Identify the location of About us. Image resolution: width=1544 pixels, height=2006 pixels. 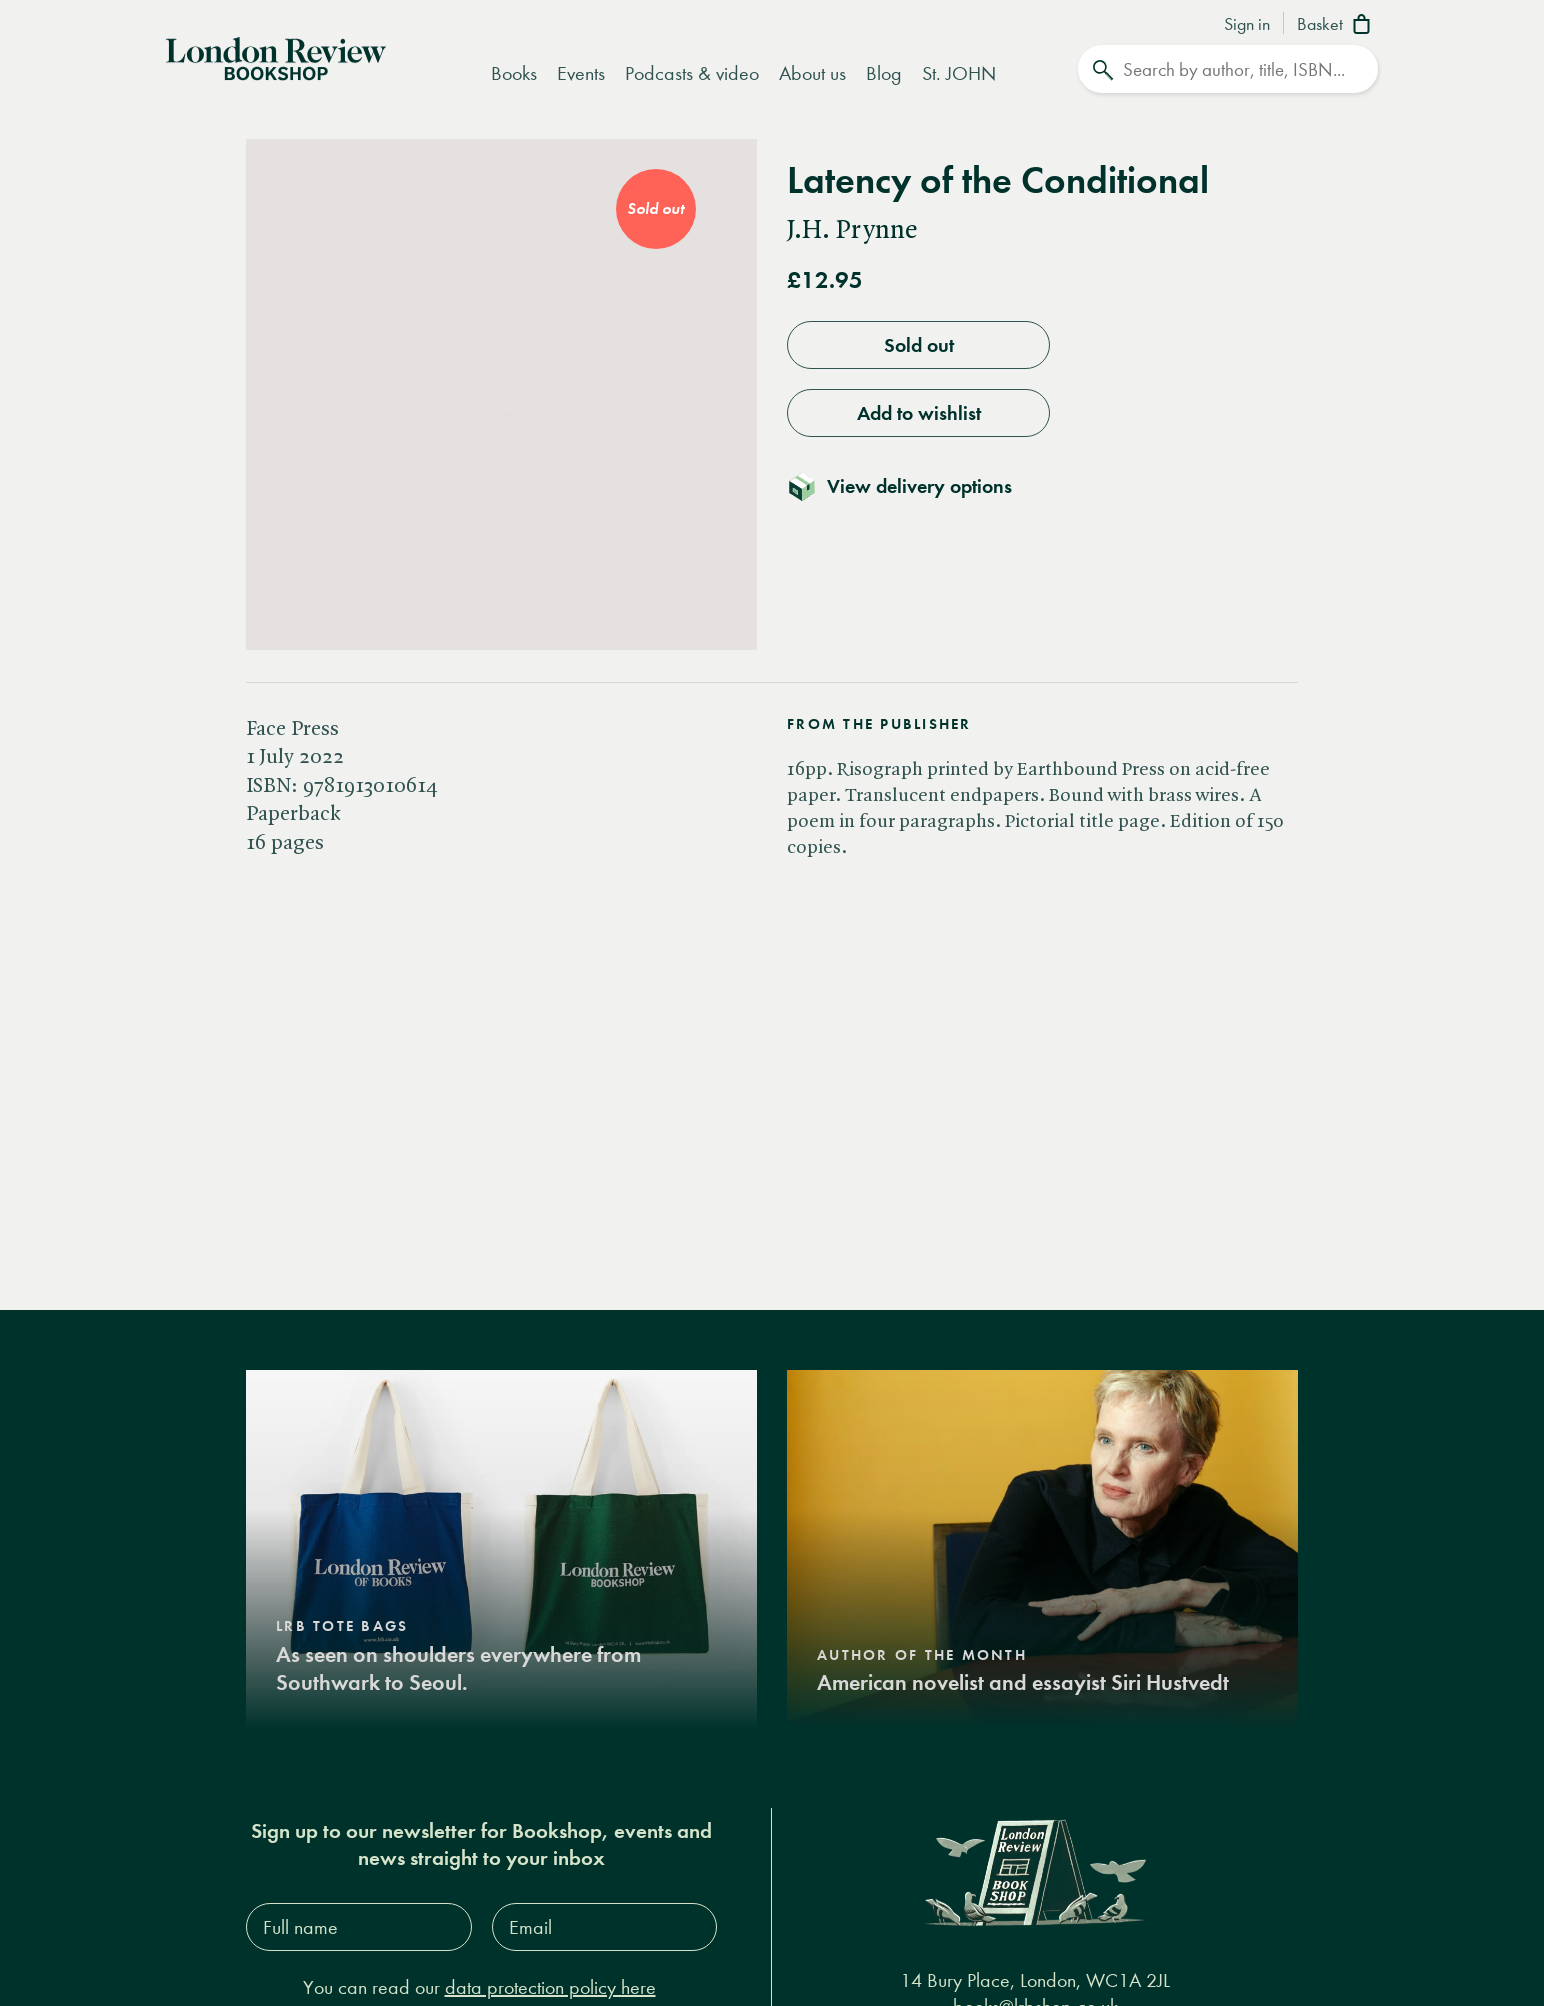
(812, 73).